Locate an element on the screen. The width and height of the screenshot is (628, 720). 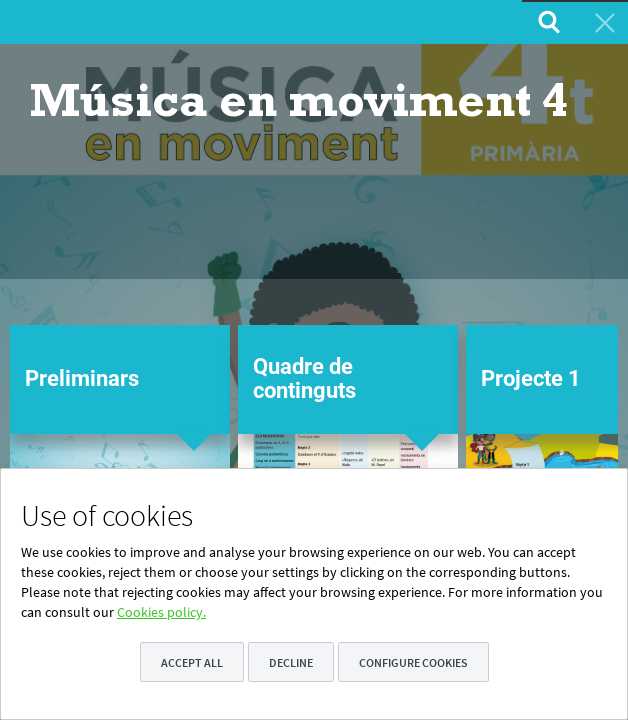
Decline [button] is located at coordinates (291, 662).